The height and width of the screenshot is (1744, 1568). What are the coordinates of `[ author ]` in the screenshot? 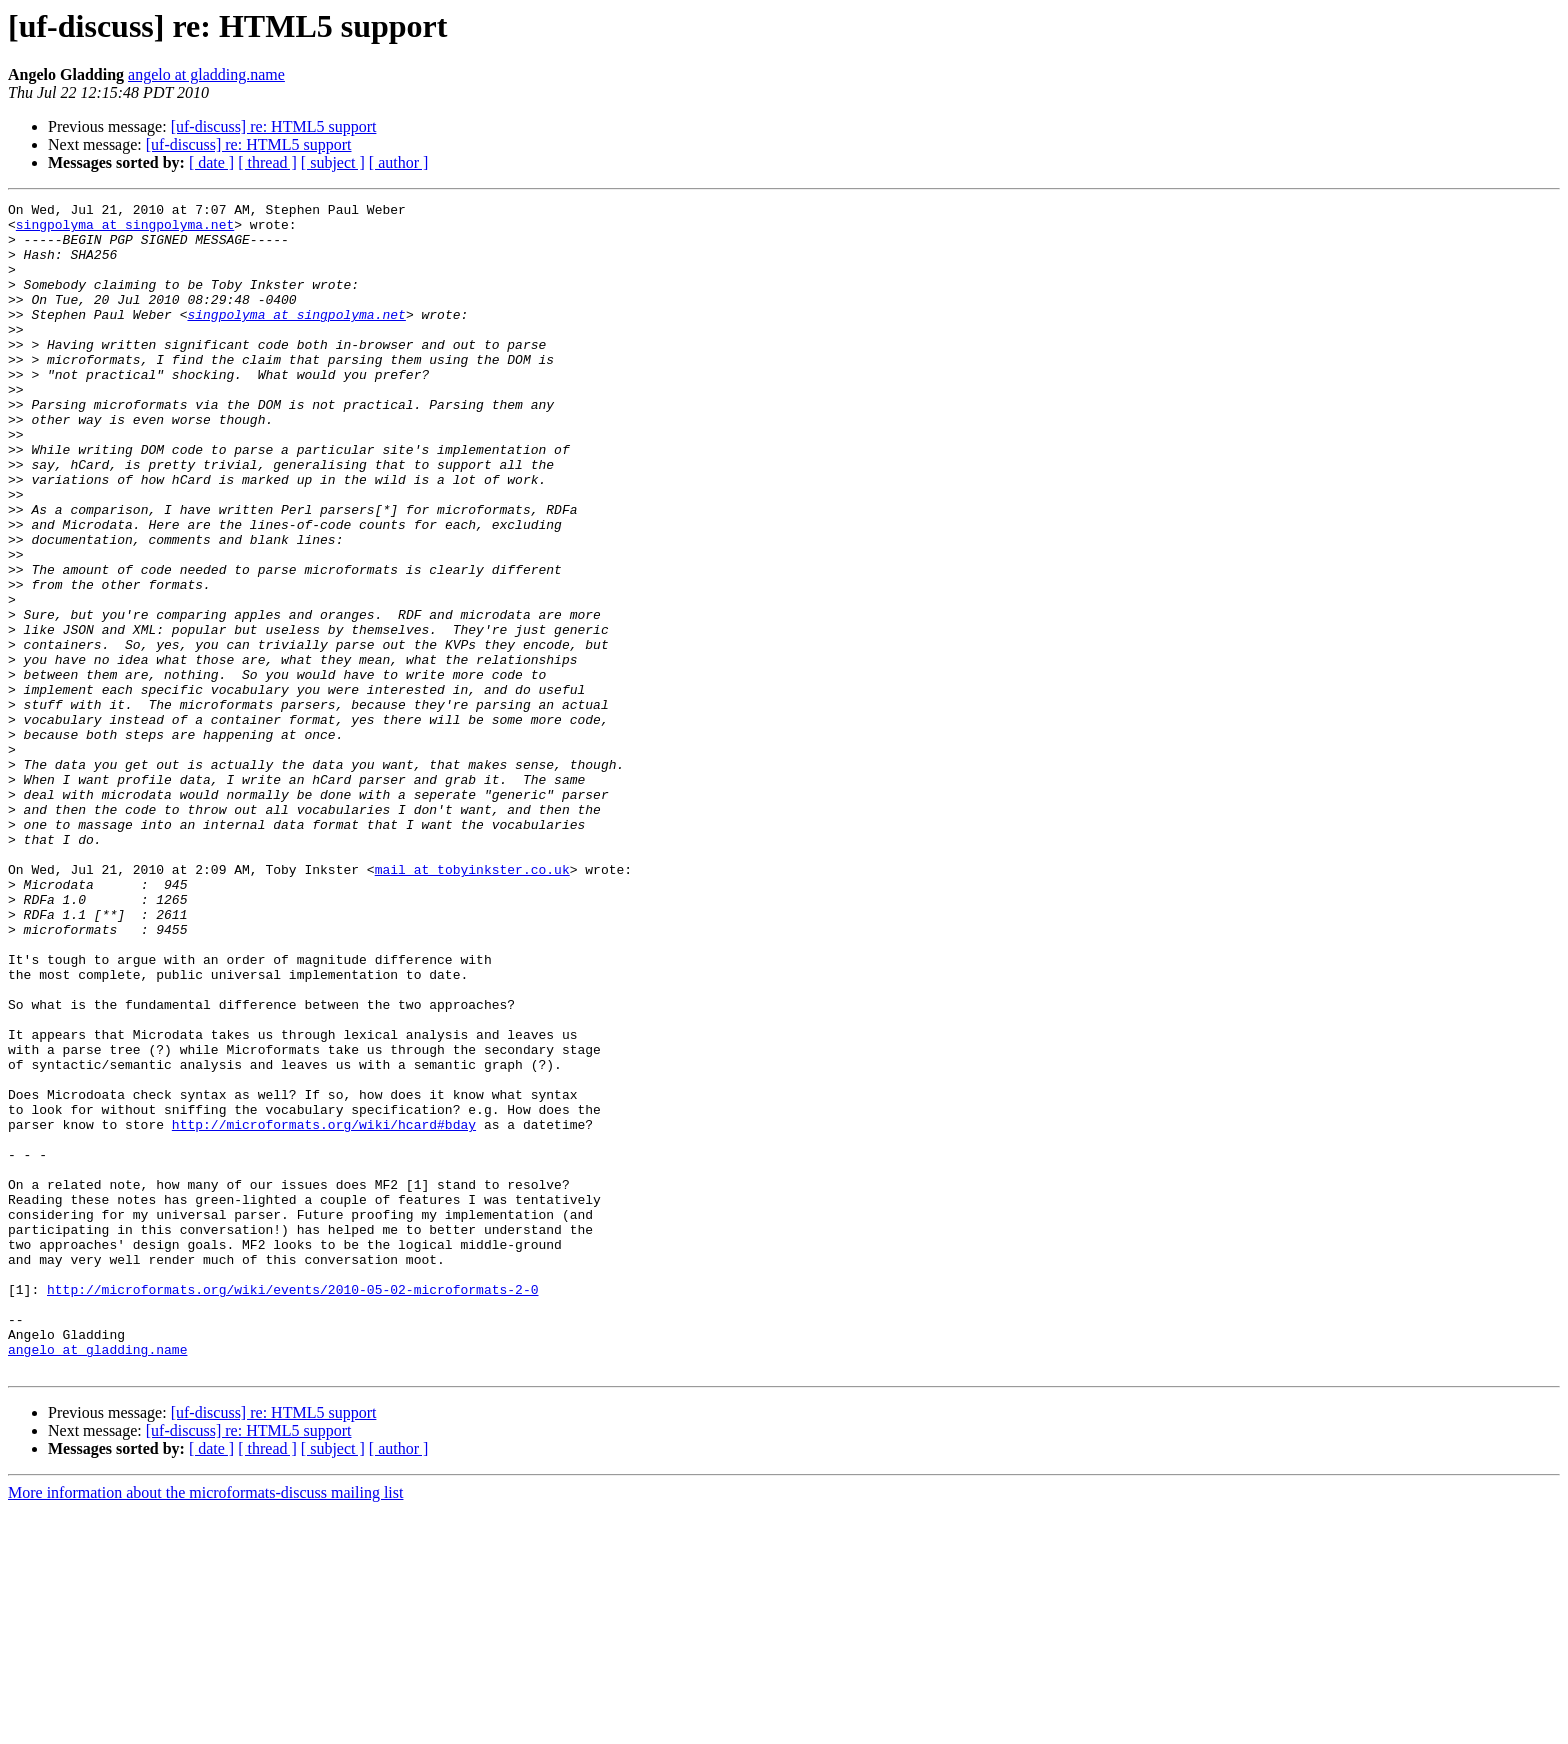 It's located at (399, 162).